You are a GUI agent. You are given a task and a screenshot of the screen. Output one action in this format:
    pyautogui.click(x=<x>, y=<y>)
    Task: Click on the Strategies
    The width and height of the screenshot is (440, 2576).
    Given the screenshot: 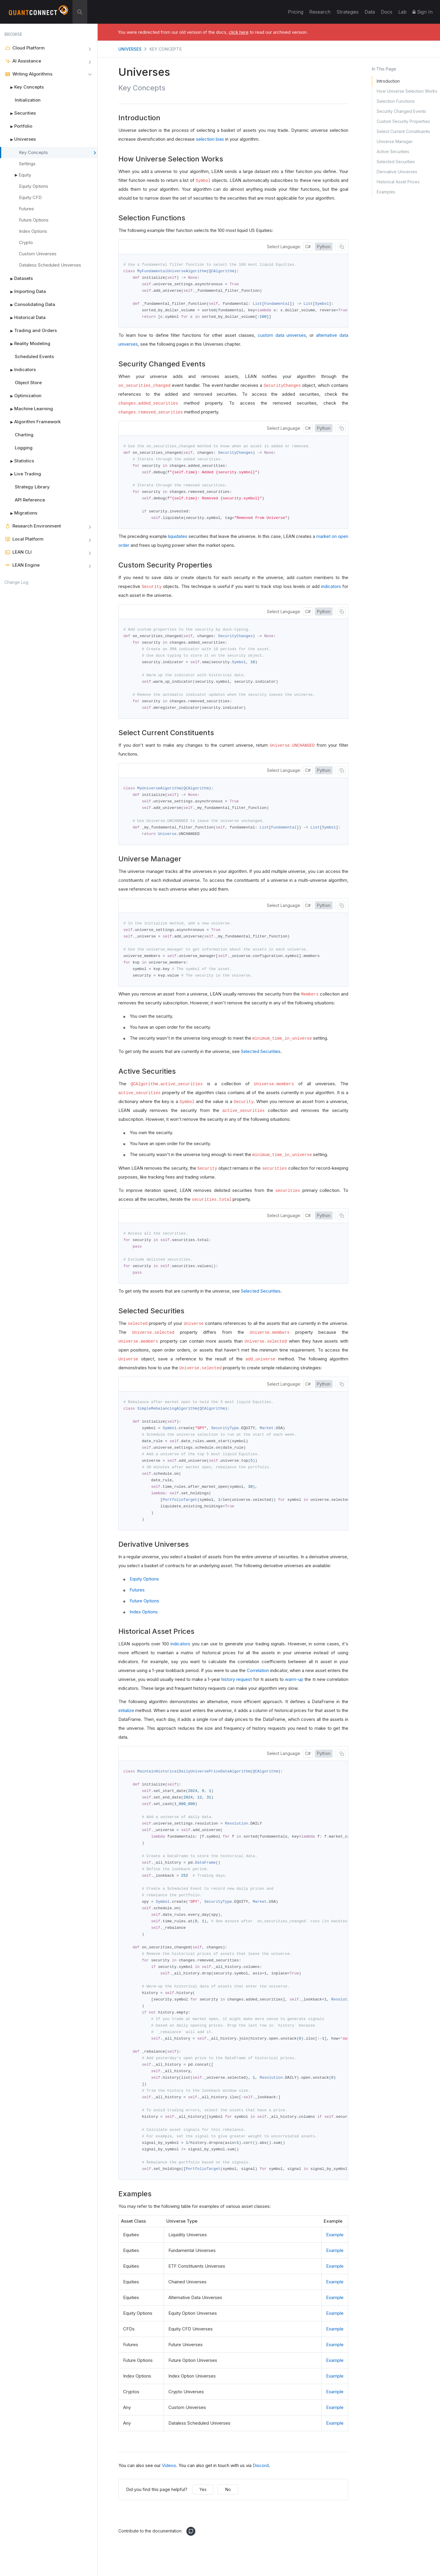 What is the action you would take?
    pyautogui.click(x=347, y=12)
    